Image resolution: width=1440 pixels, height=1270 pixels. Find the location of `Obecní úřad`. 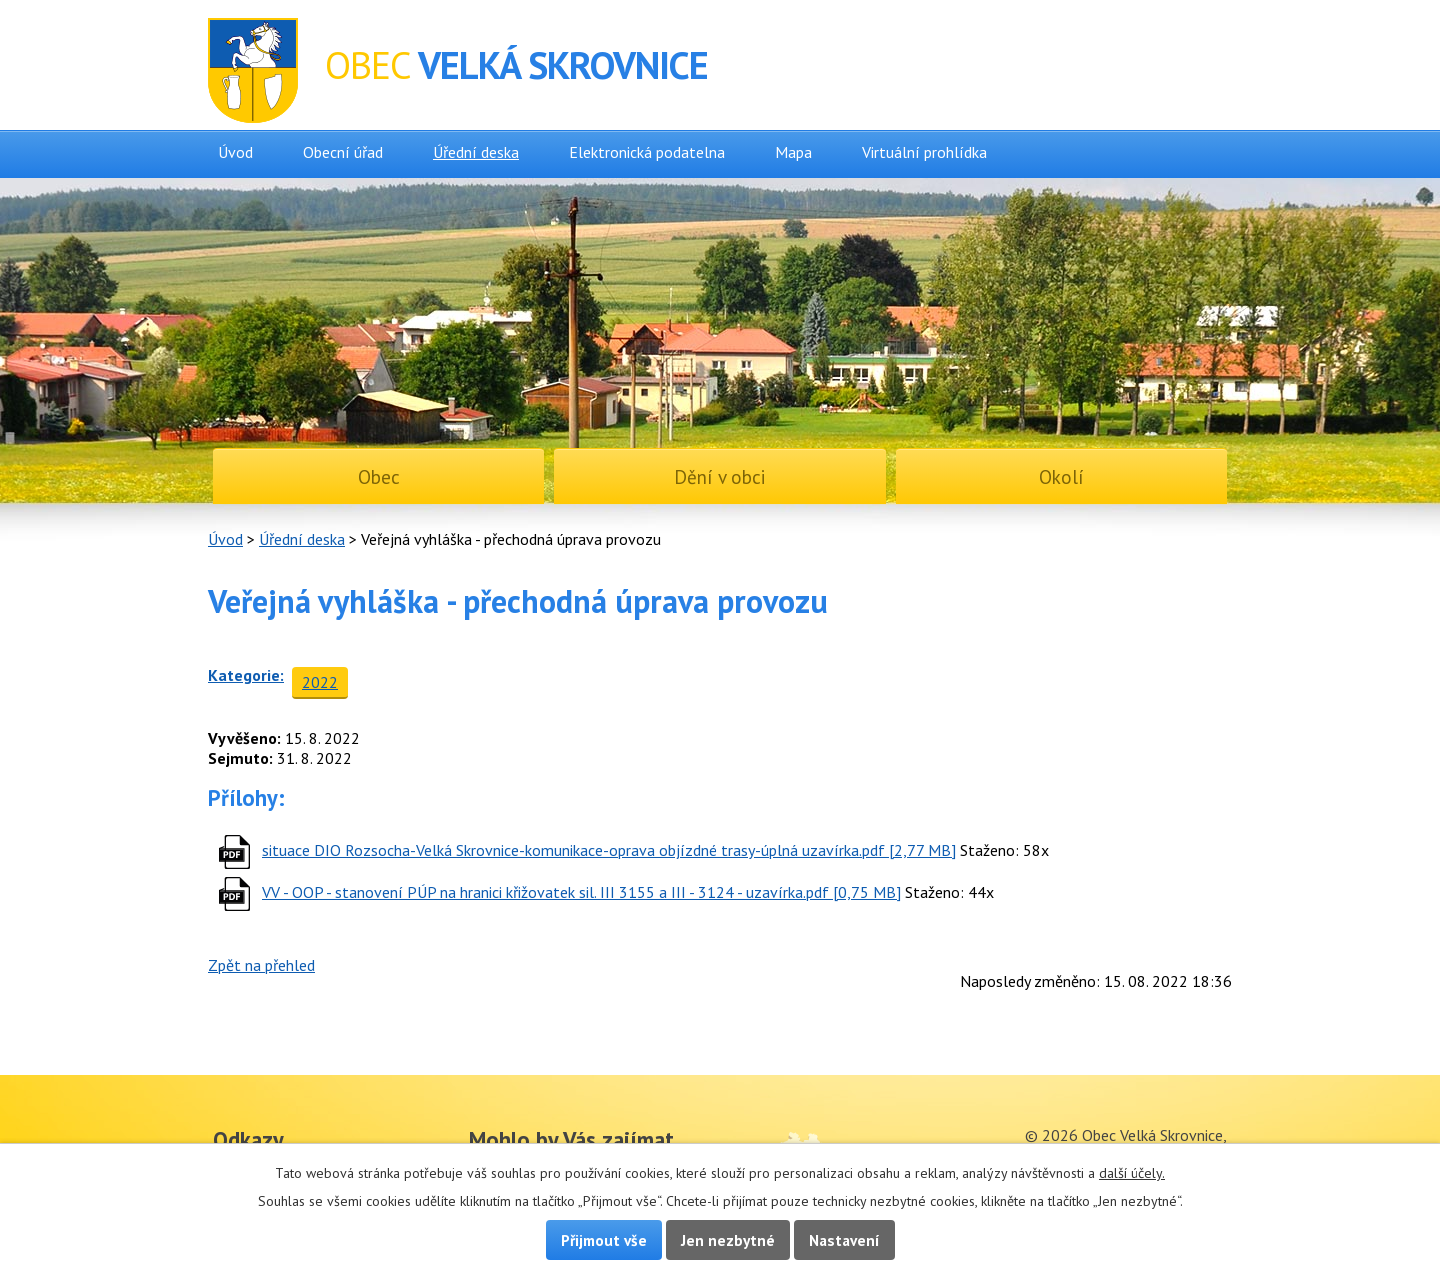

Obecní úřad is located at coordinates (343, 152).